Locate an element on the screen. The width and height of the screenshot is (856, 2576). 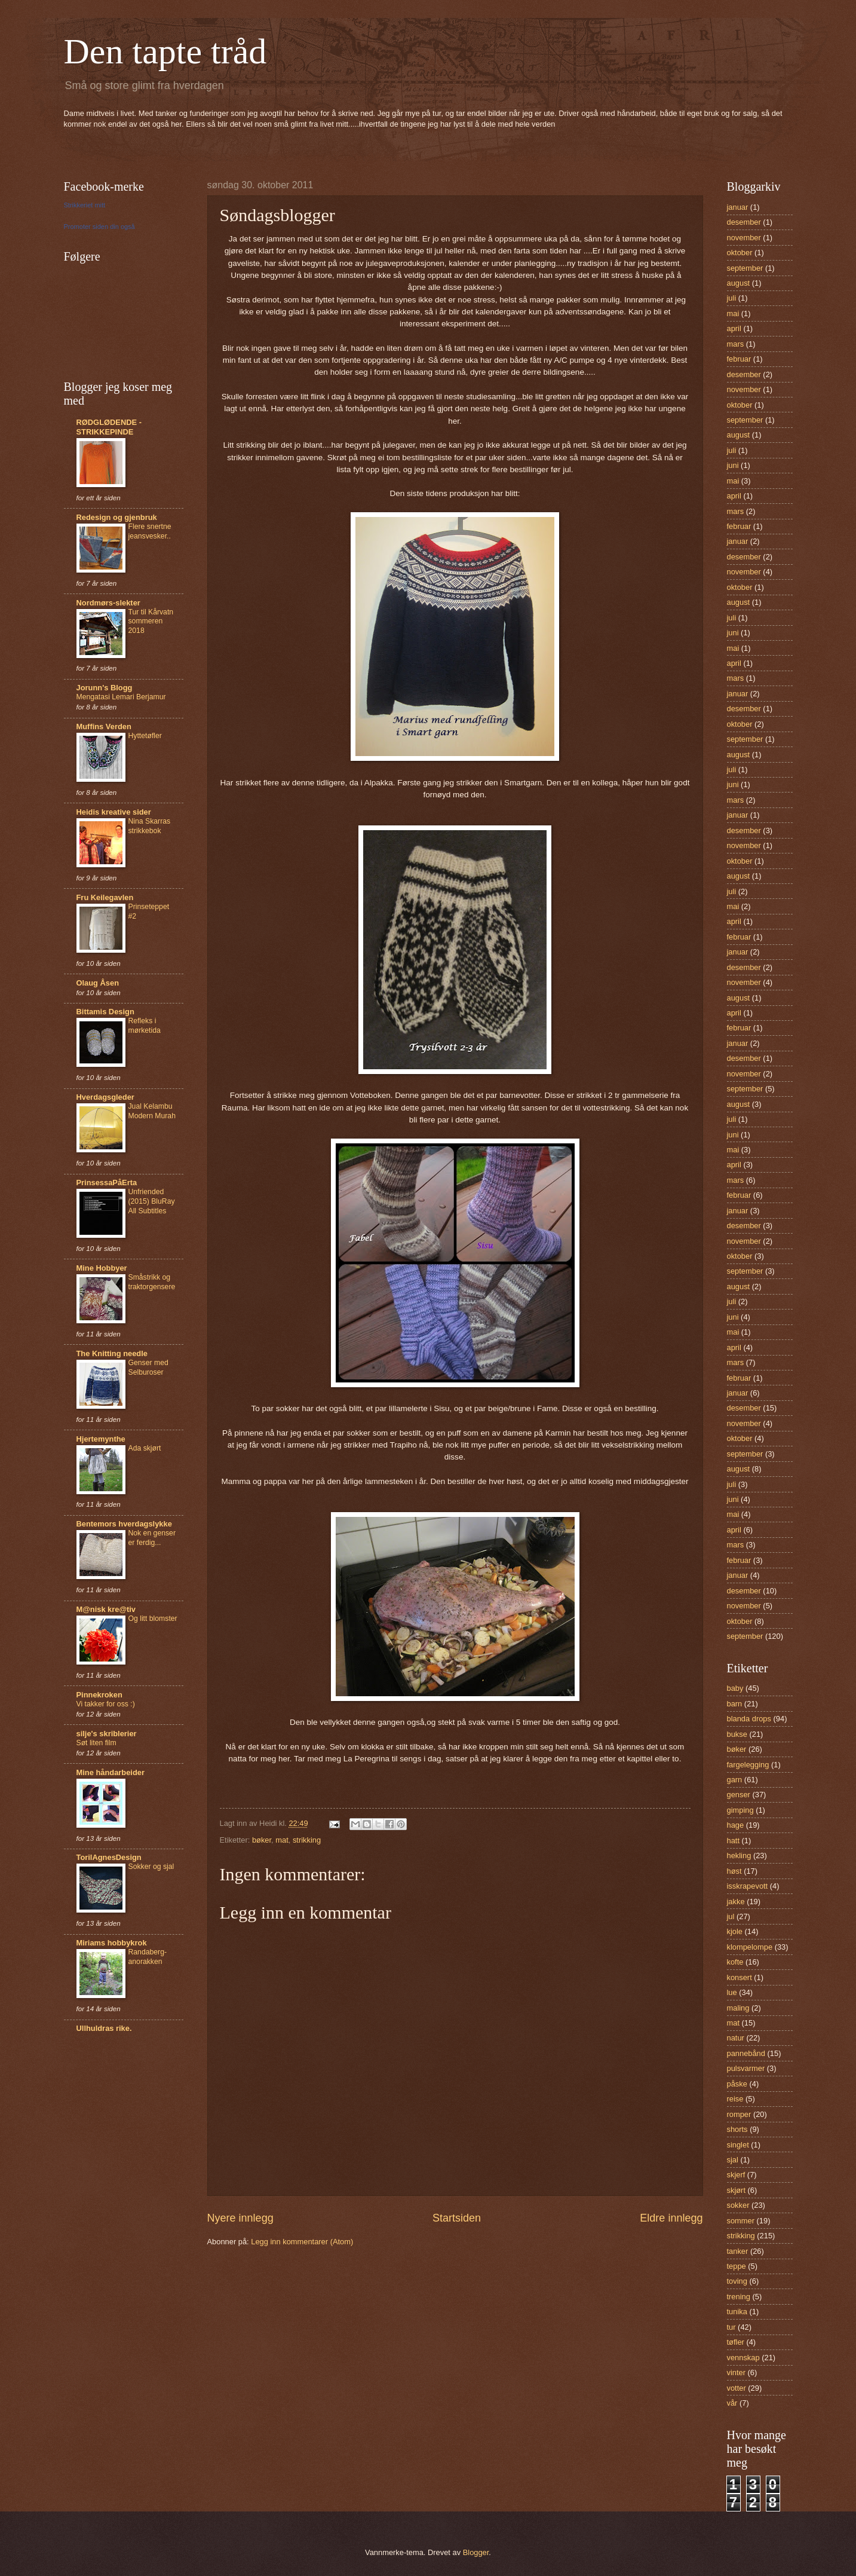
Strikkeriet mitt is located at coordinates (85, 205).